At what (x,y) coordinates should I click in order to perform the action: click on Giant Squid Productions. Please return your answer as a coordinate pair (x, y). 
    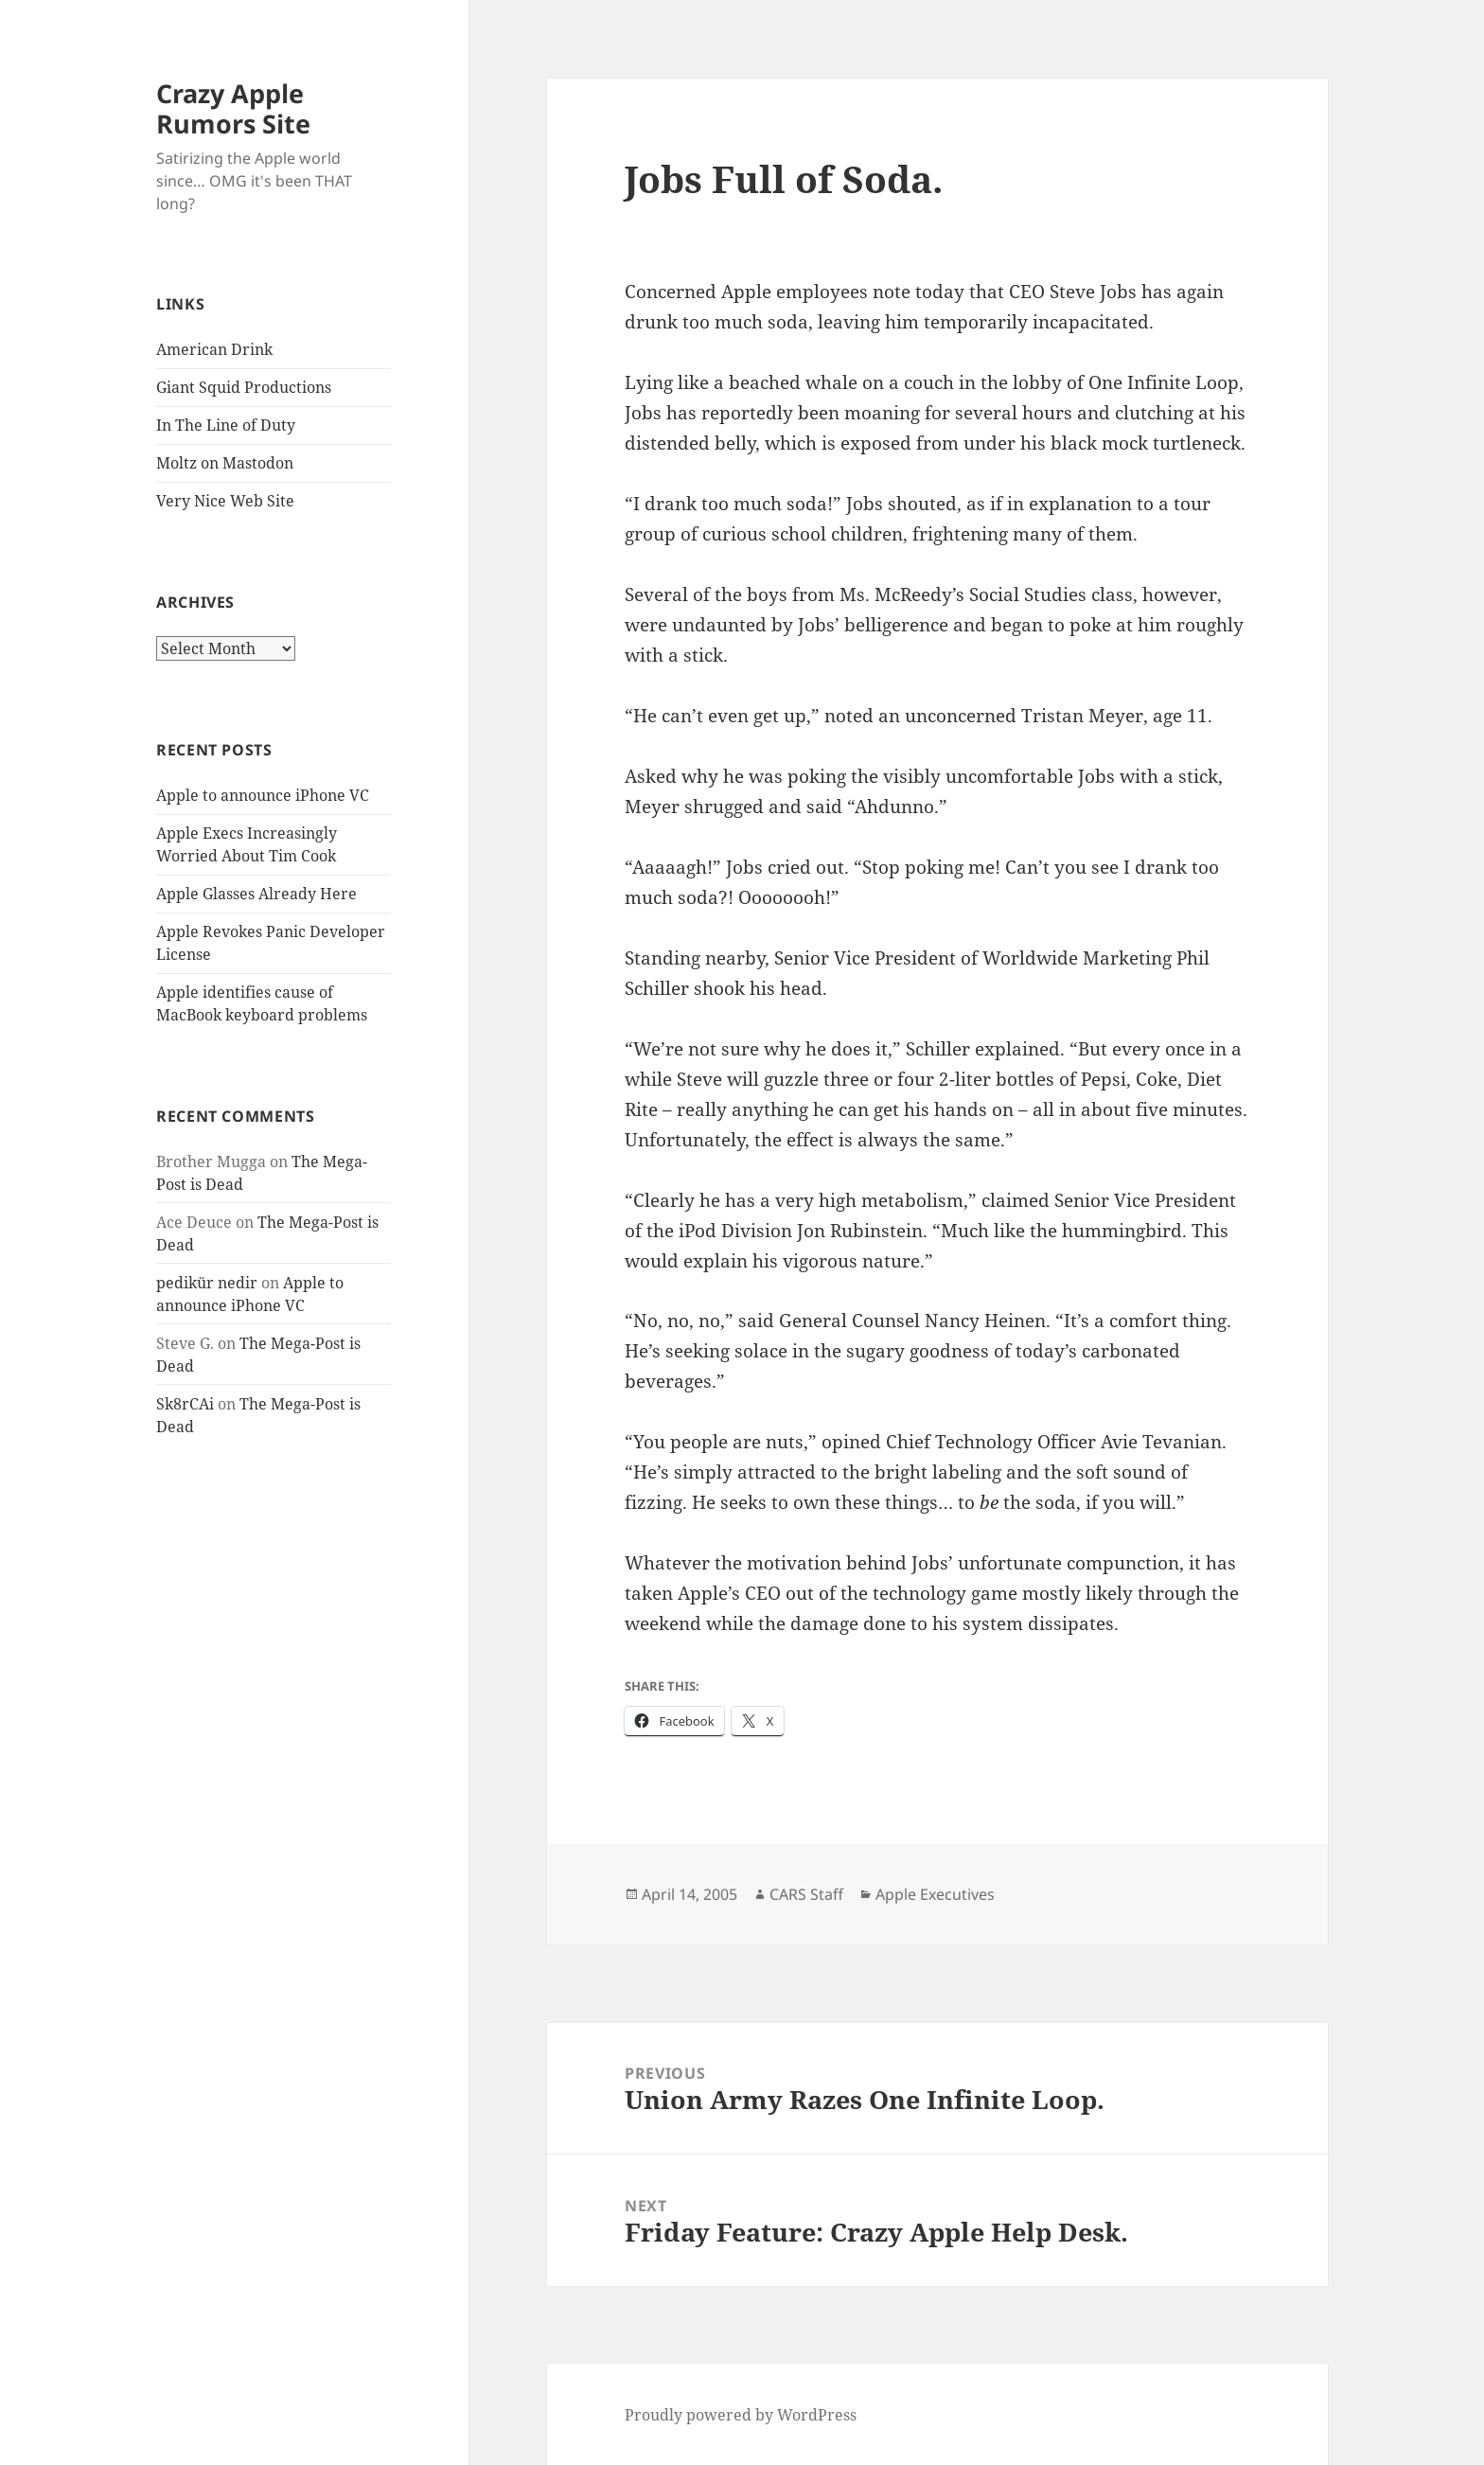
    Looking at the image, I should click on (243, 387).